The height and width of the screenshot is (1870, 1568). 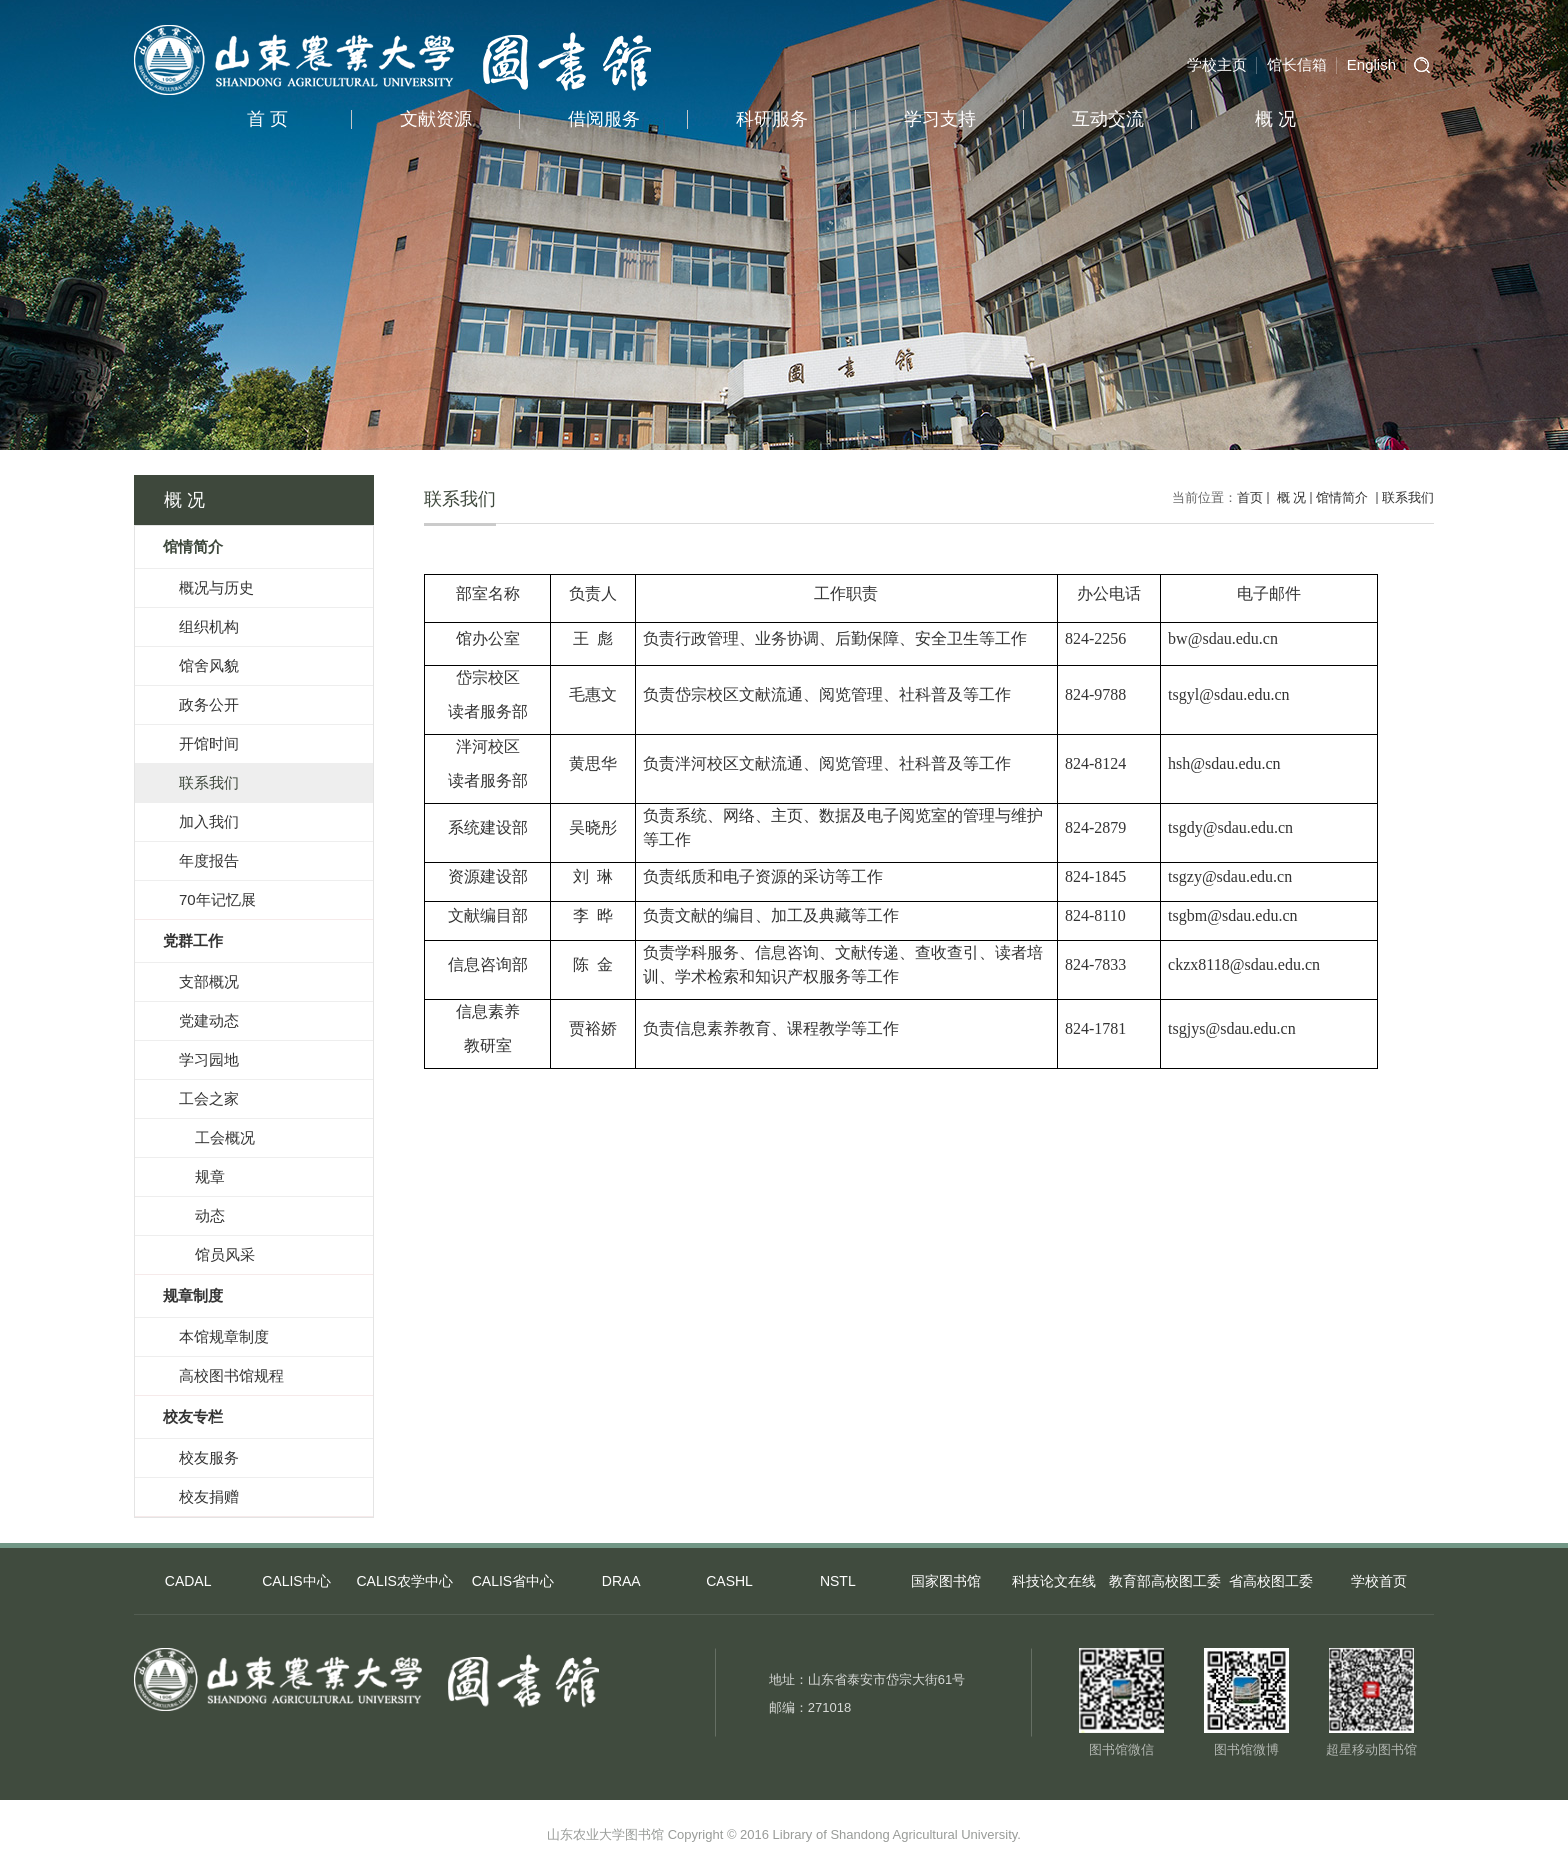 What do you see at coordinates (946, 1581) in the screenshot?
I see `国家图书馆` at bounding box center [946, 1581].